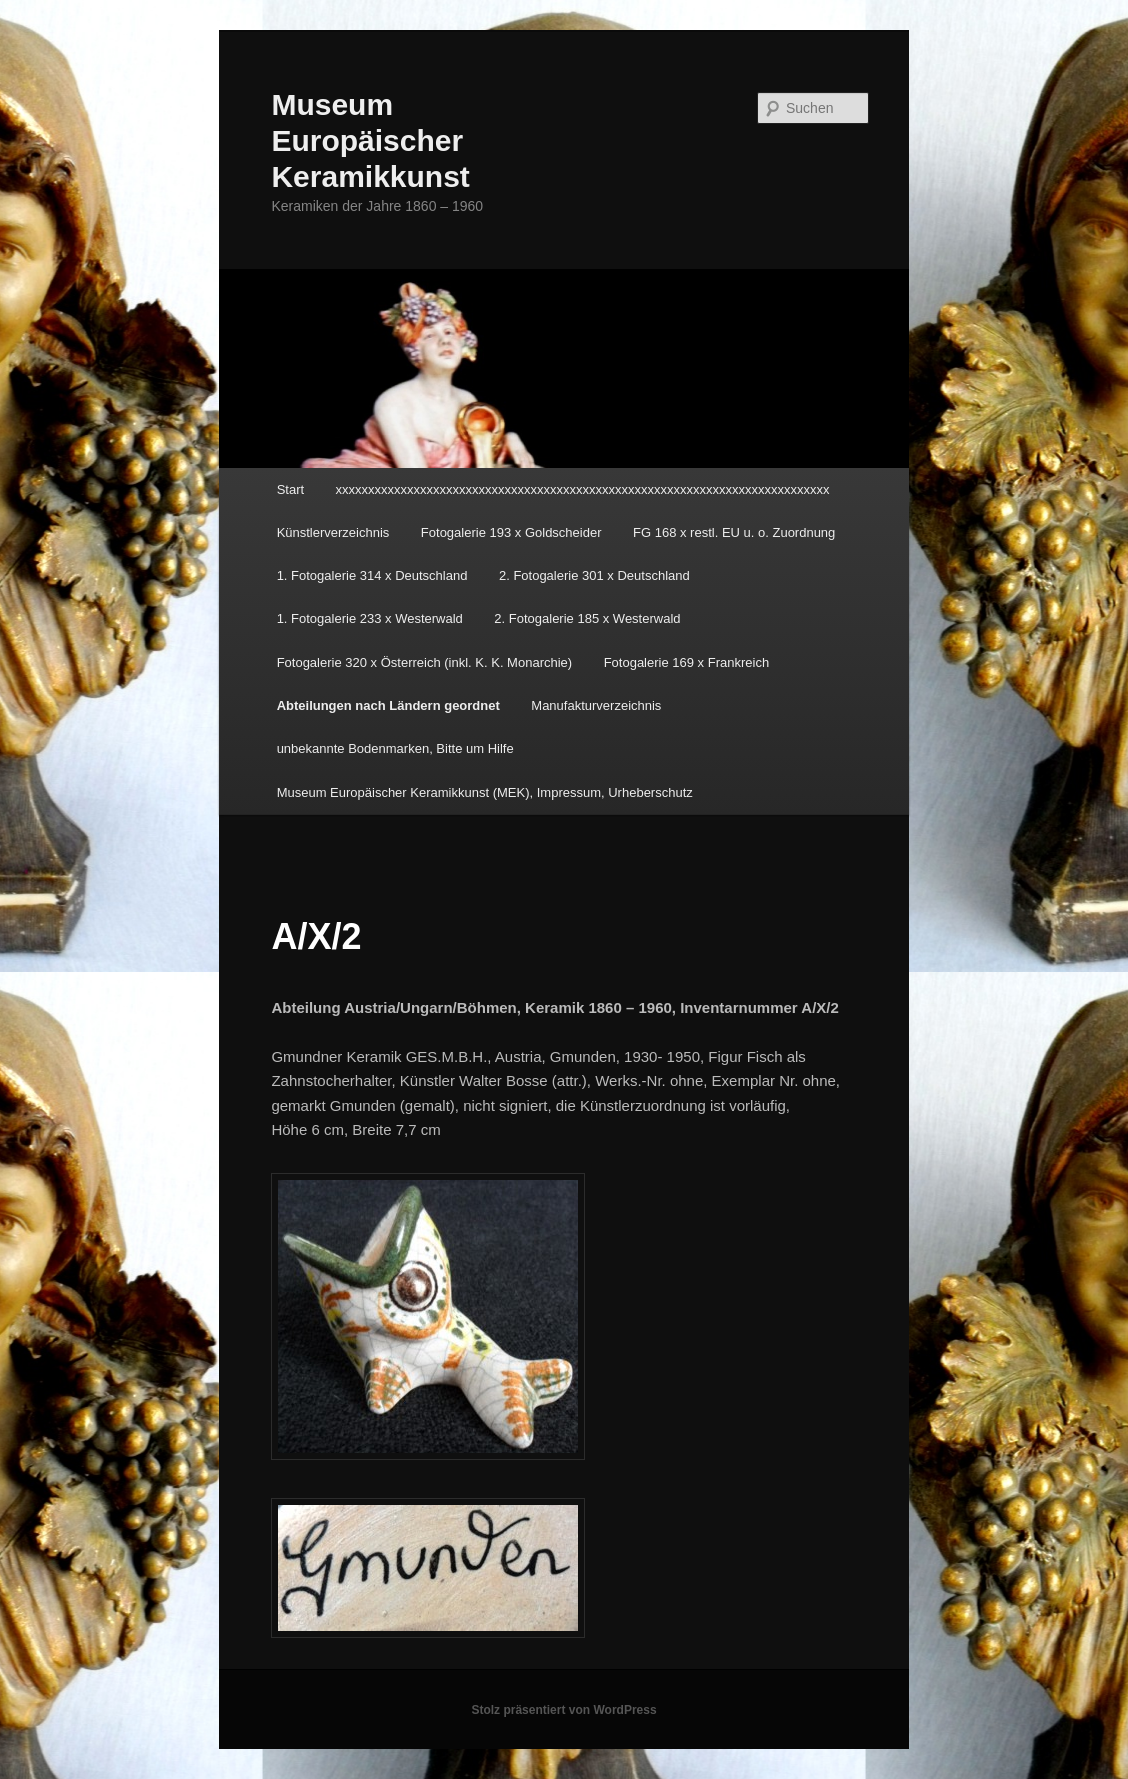 This screenshot has height=1779, width=1128. Describe the element at coordinates (370, 140) in the screenshot. I see `Museum Europäischer Keramikkunst` at that location.